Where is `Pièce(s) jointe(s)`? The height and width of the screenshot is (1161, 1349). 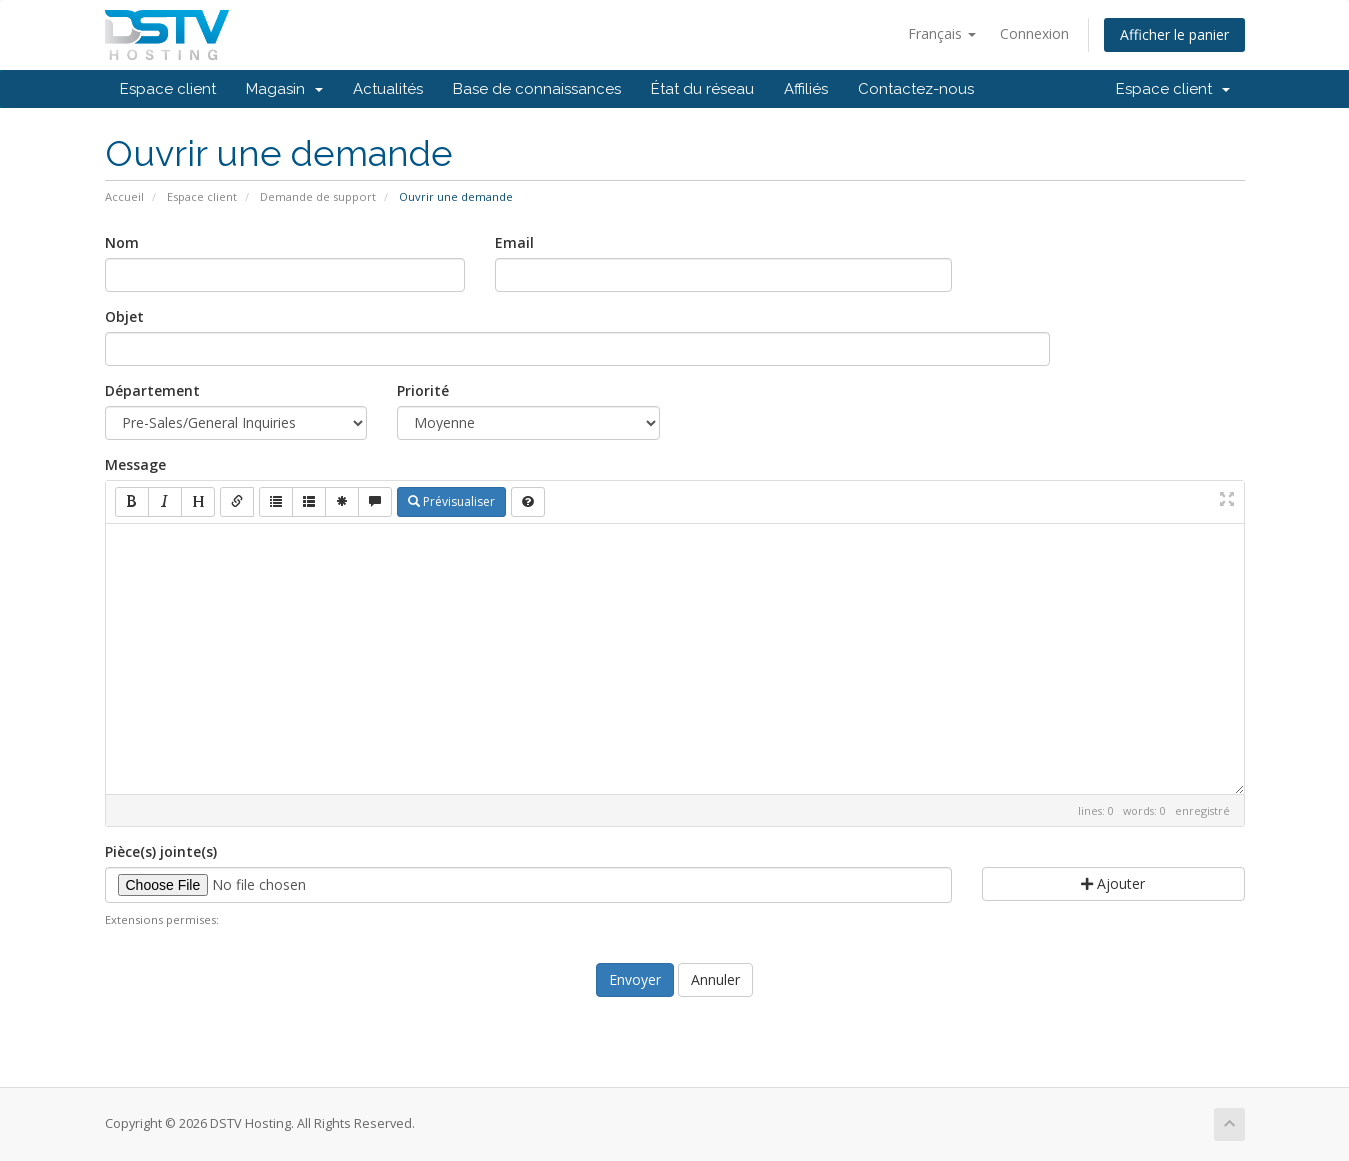 Pièce(s) jointe(s) is located at coordinates (161, 851).